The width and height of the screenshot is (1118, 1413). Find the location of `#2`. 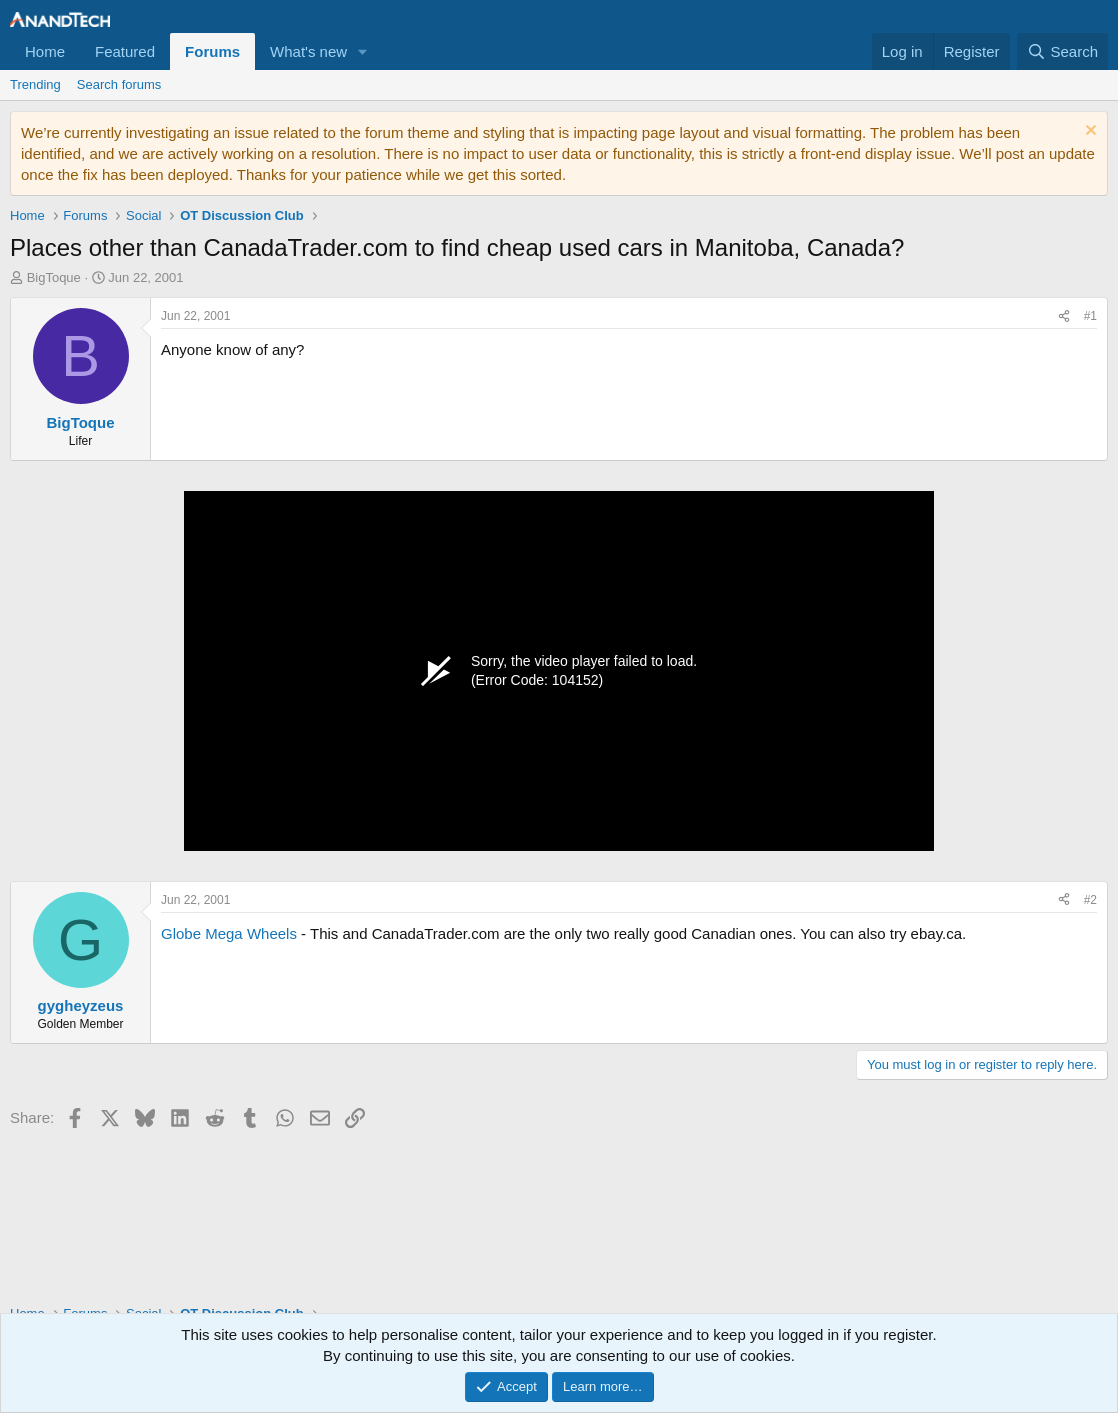

#2 is located at coordinates (1090, 900).